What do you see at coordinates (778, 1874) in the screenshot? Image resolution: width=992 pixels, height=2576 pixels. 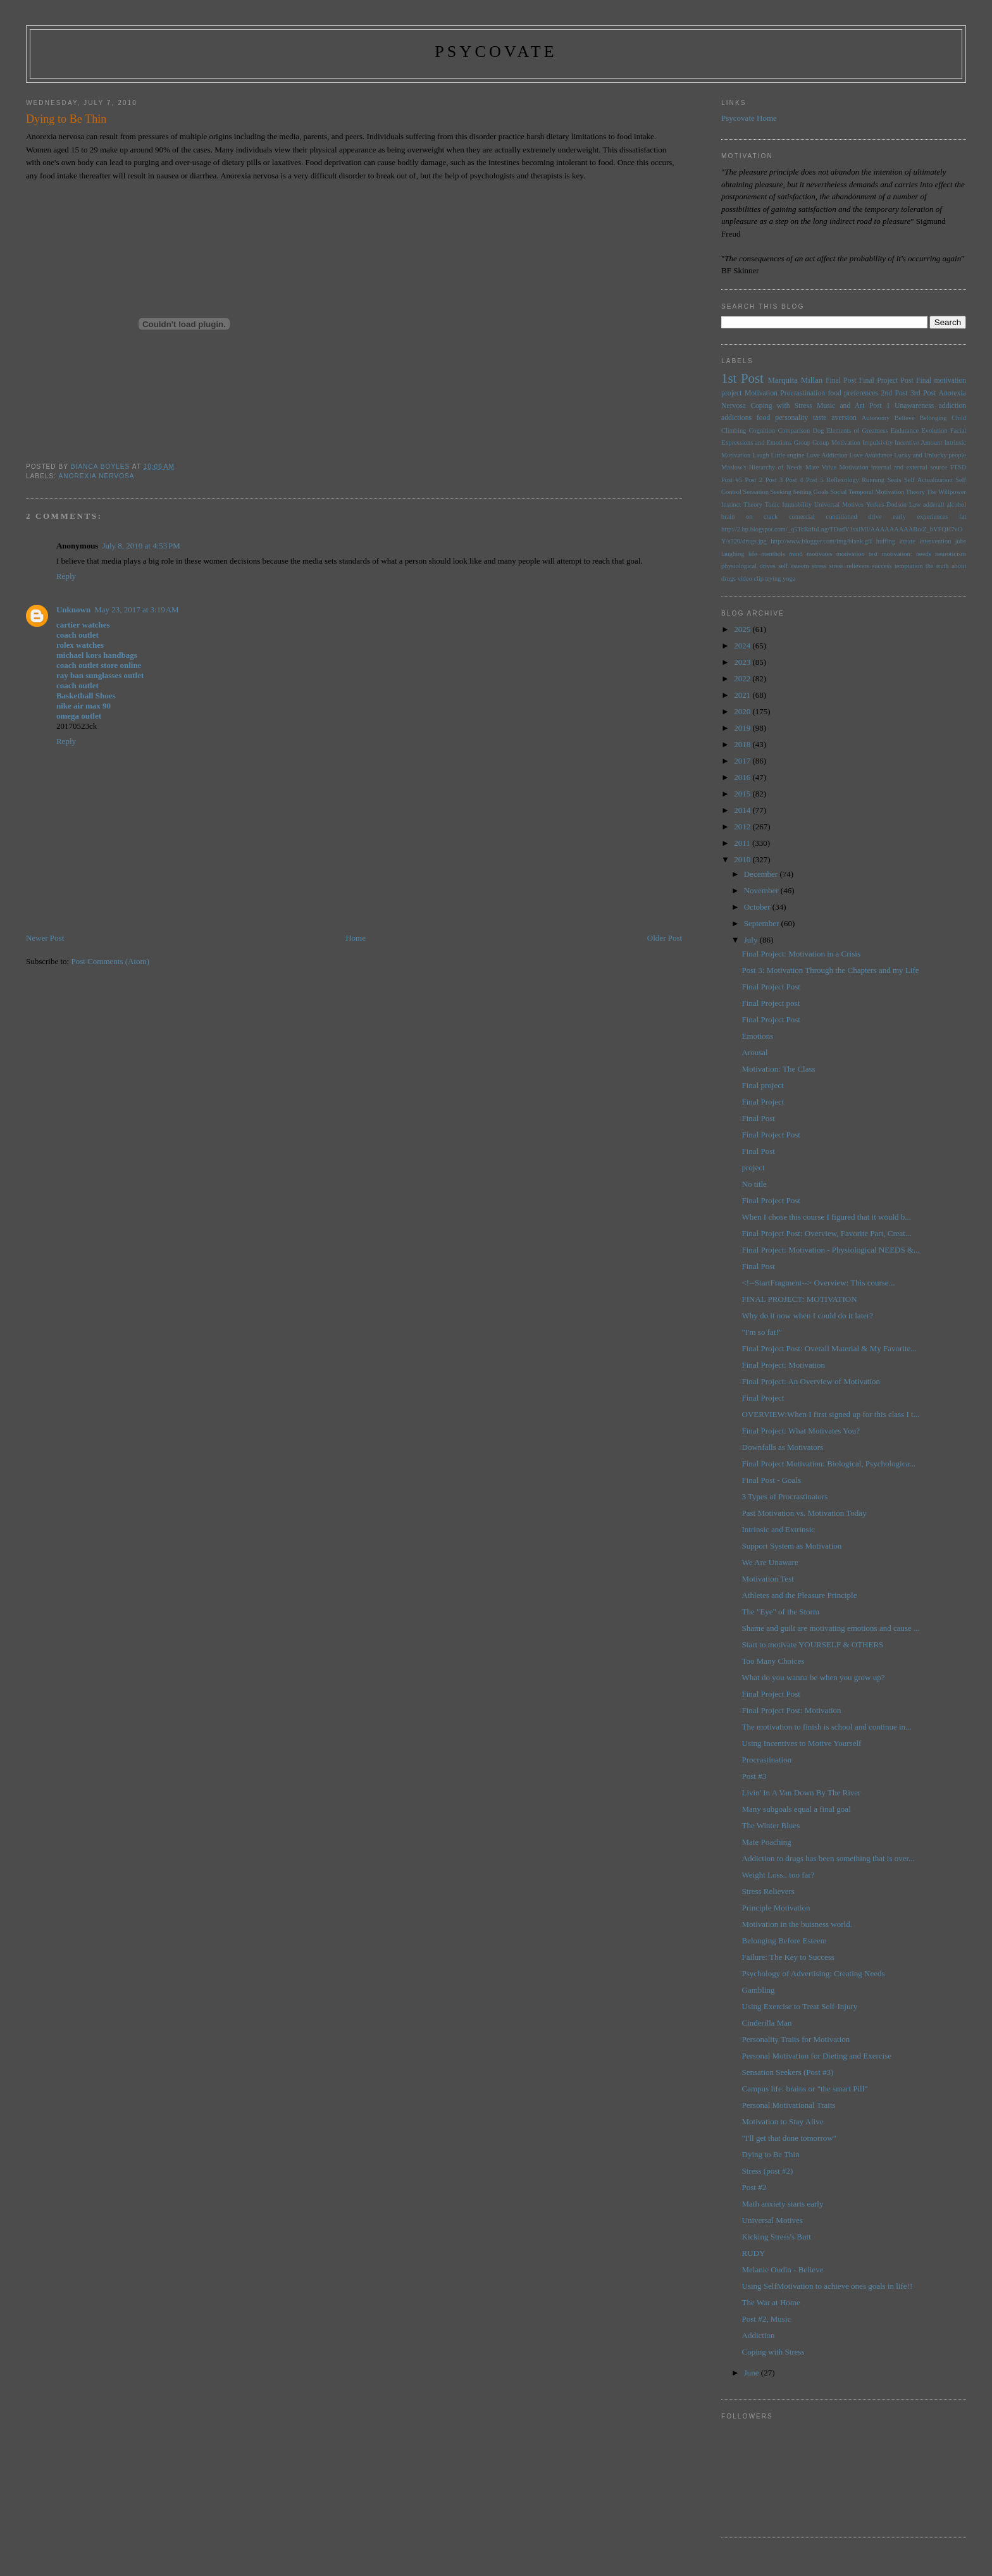 I see `Weight Loss.. too far?` at bounding box center [778, 1874].